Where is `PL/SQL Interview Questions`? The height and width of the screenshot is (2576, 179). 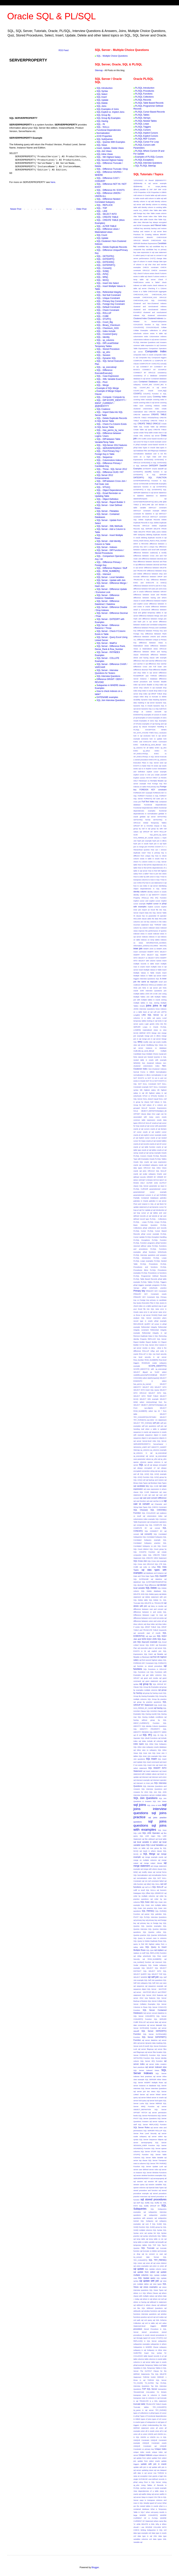
PL/SQL Interview Questions is located at coordinates (148, 163).